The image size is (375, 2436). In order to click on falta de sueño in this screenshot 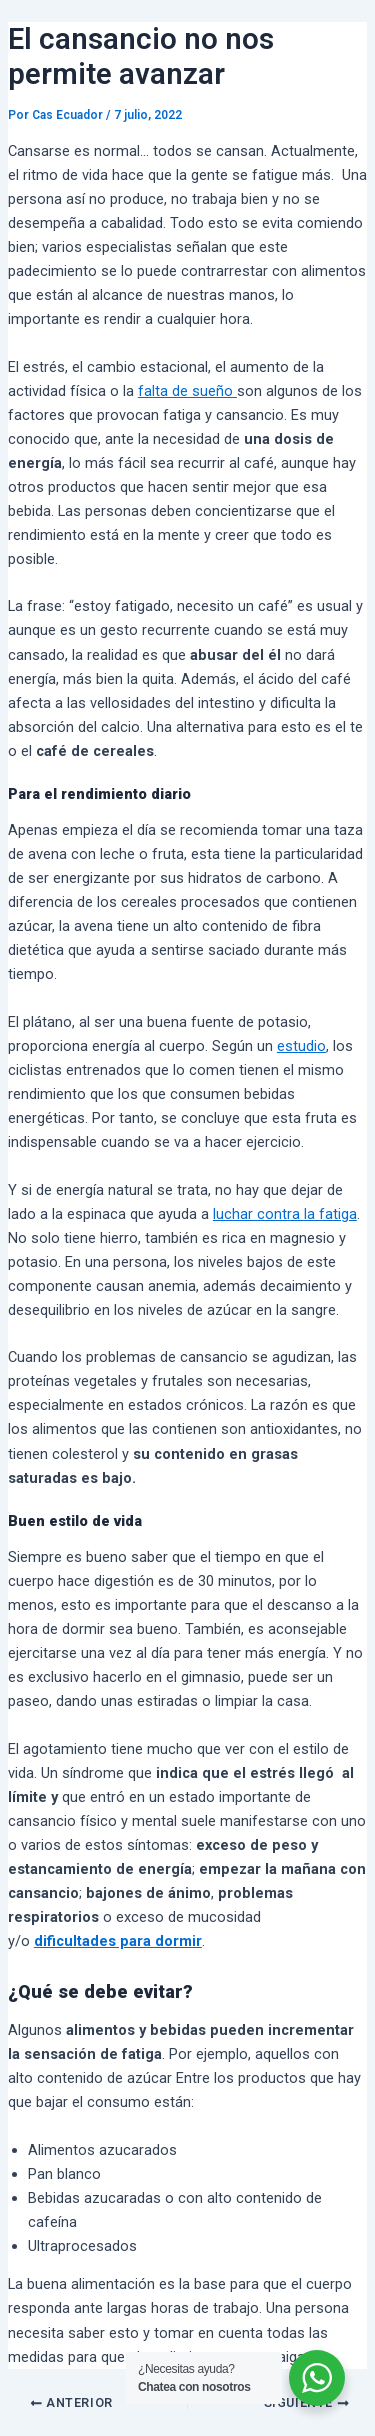, I will do `click(187, 391)`.